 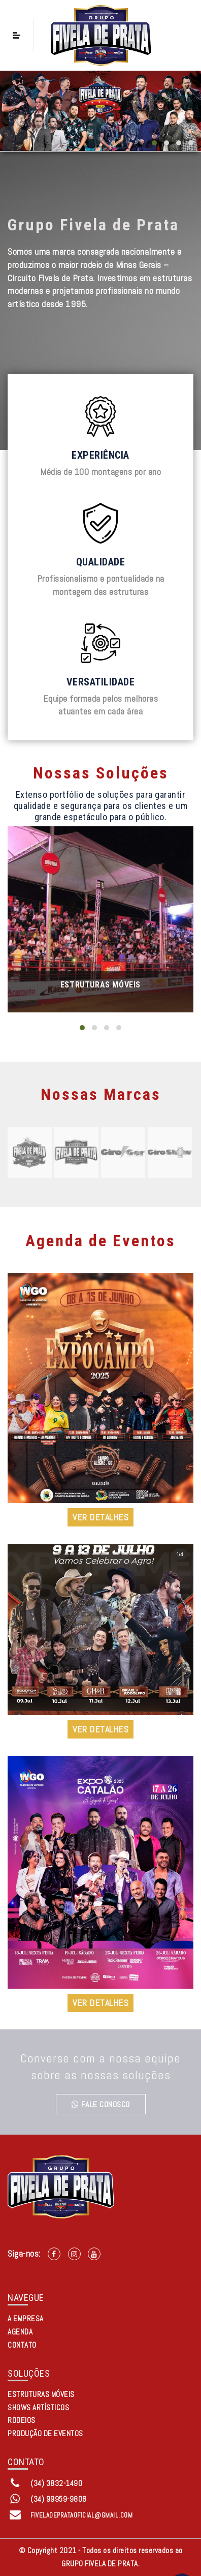 What do you see at coordinates (38, 2407) in the screenshot?
I see `Shows Artísticos` at bounding box center [38, 2407].